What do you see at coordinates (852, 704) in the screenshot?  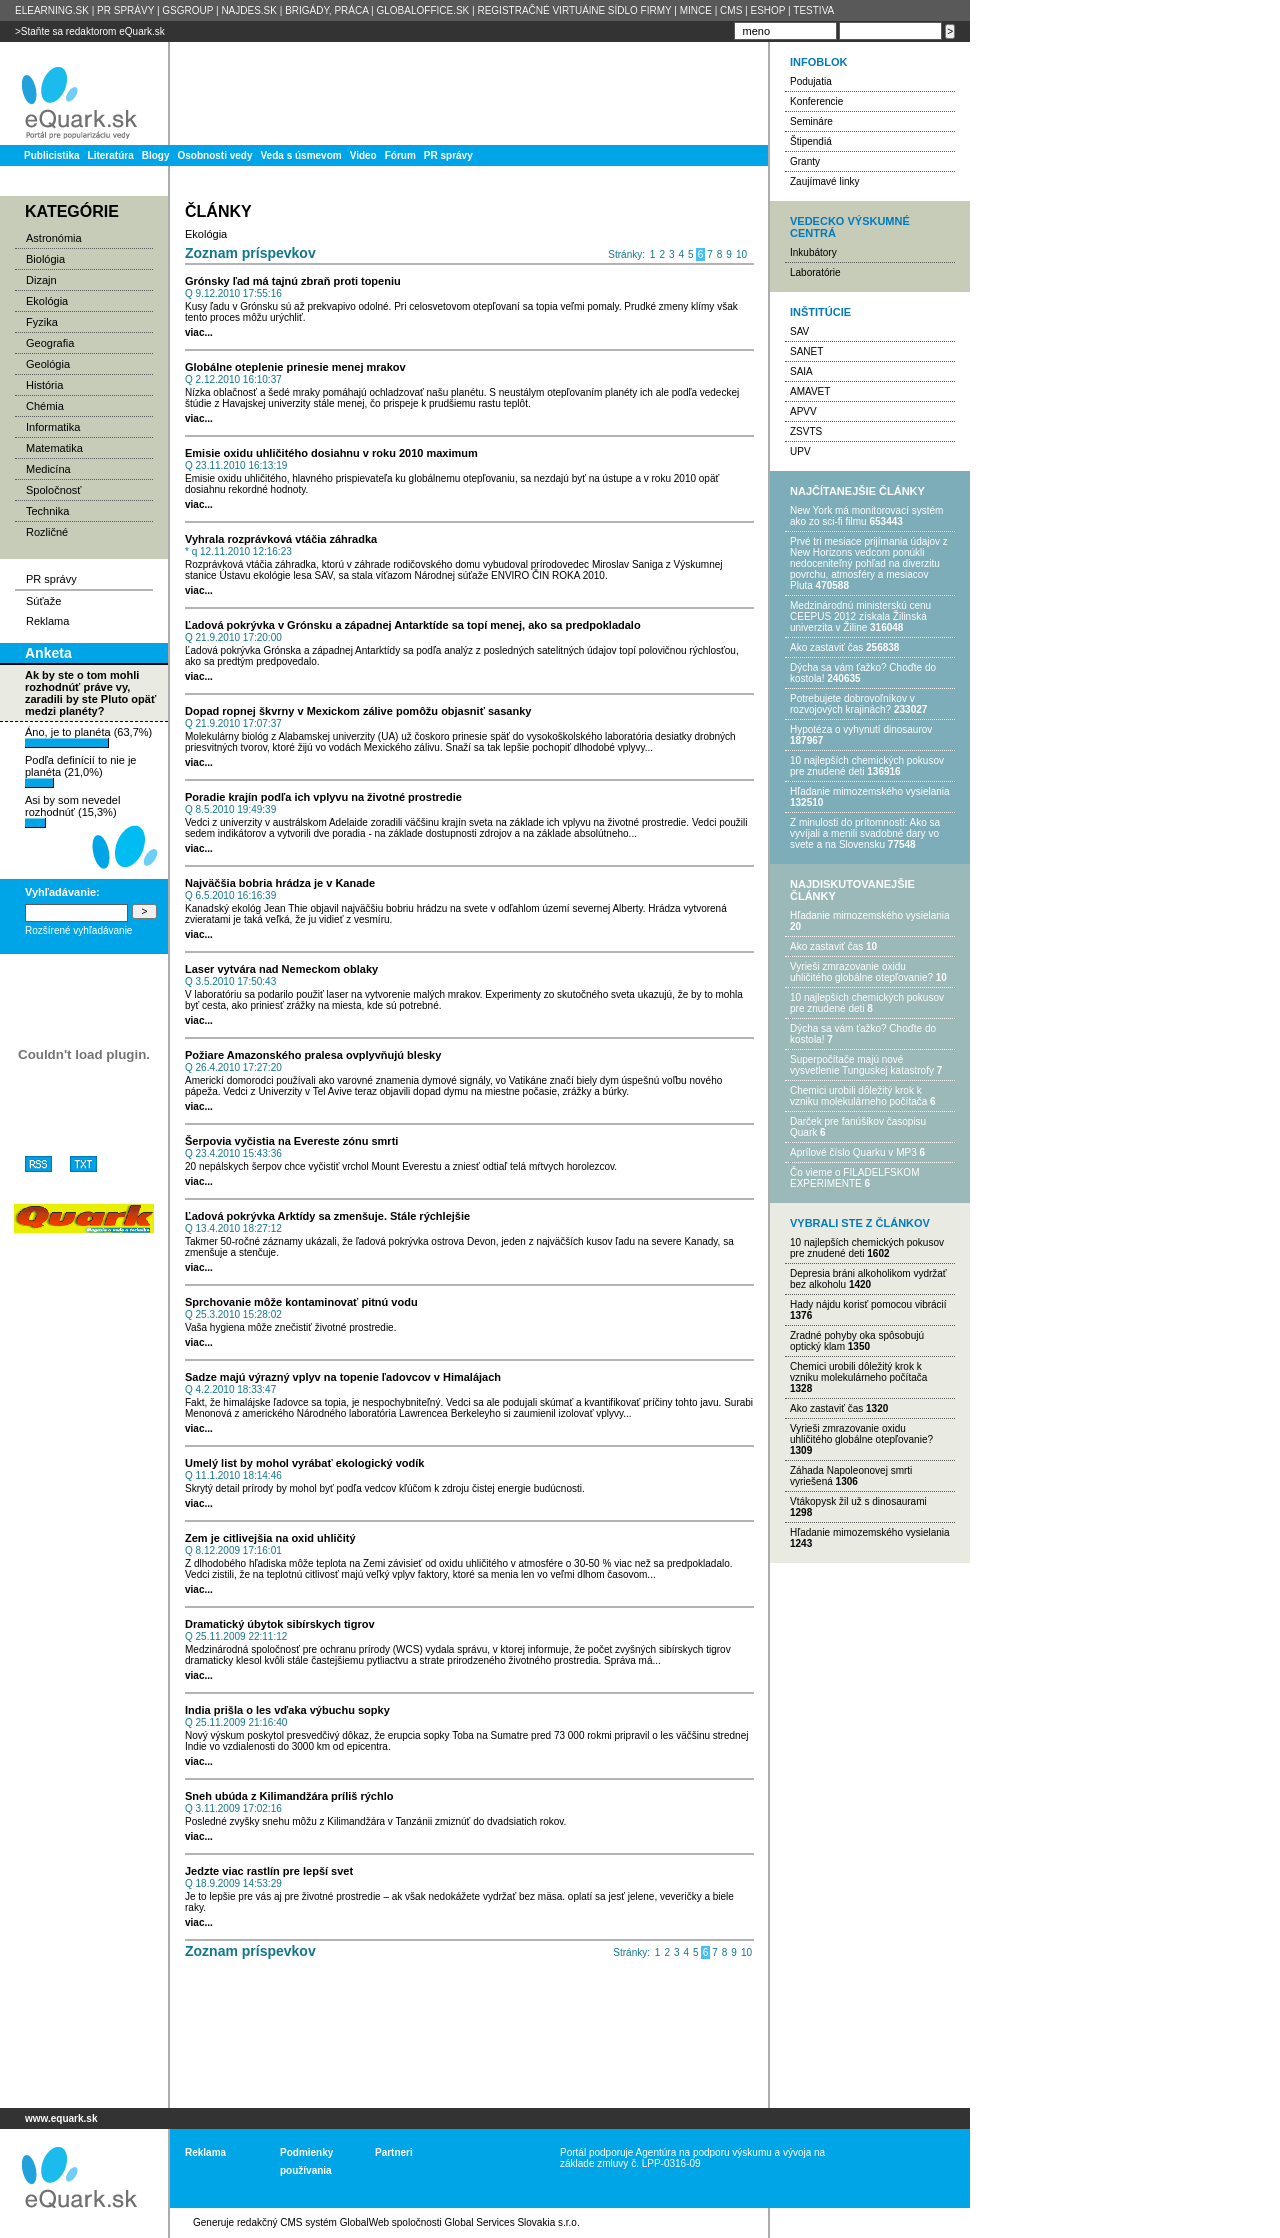 I see `Potrebujet​e dobrovoľníkov v rozvojovýc​h krajinách?` at bounding box center [852, 704].